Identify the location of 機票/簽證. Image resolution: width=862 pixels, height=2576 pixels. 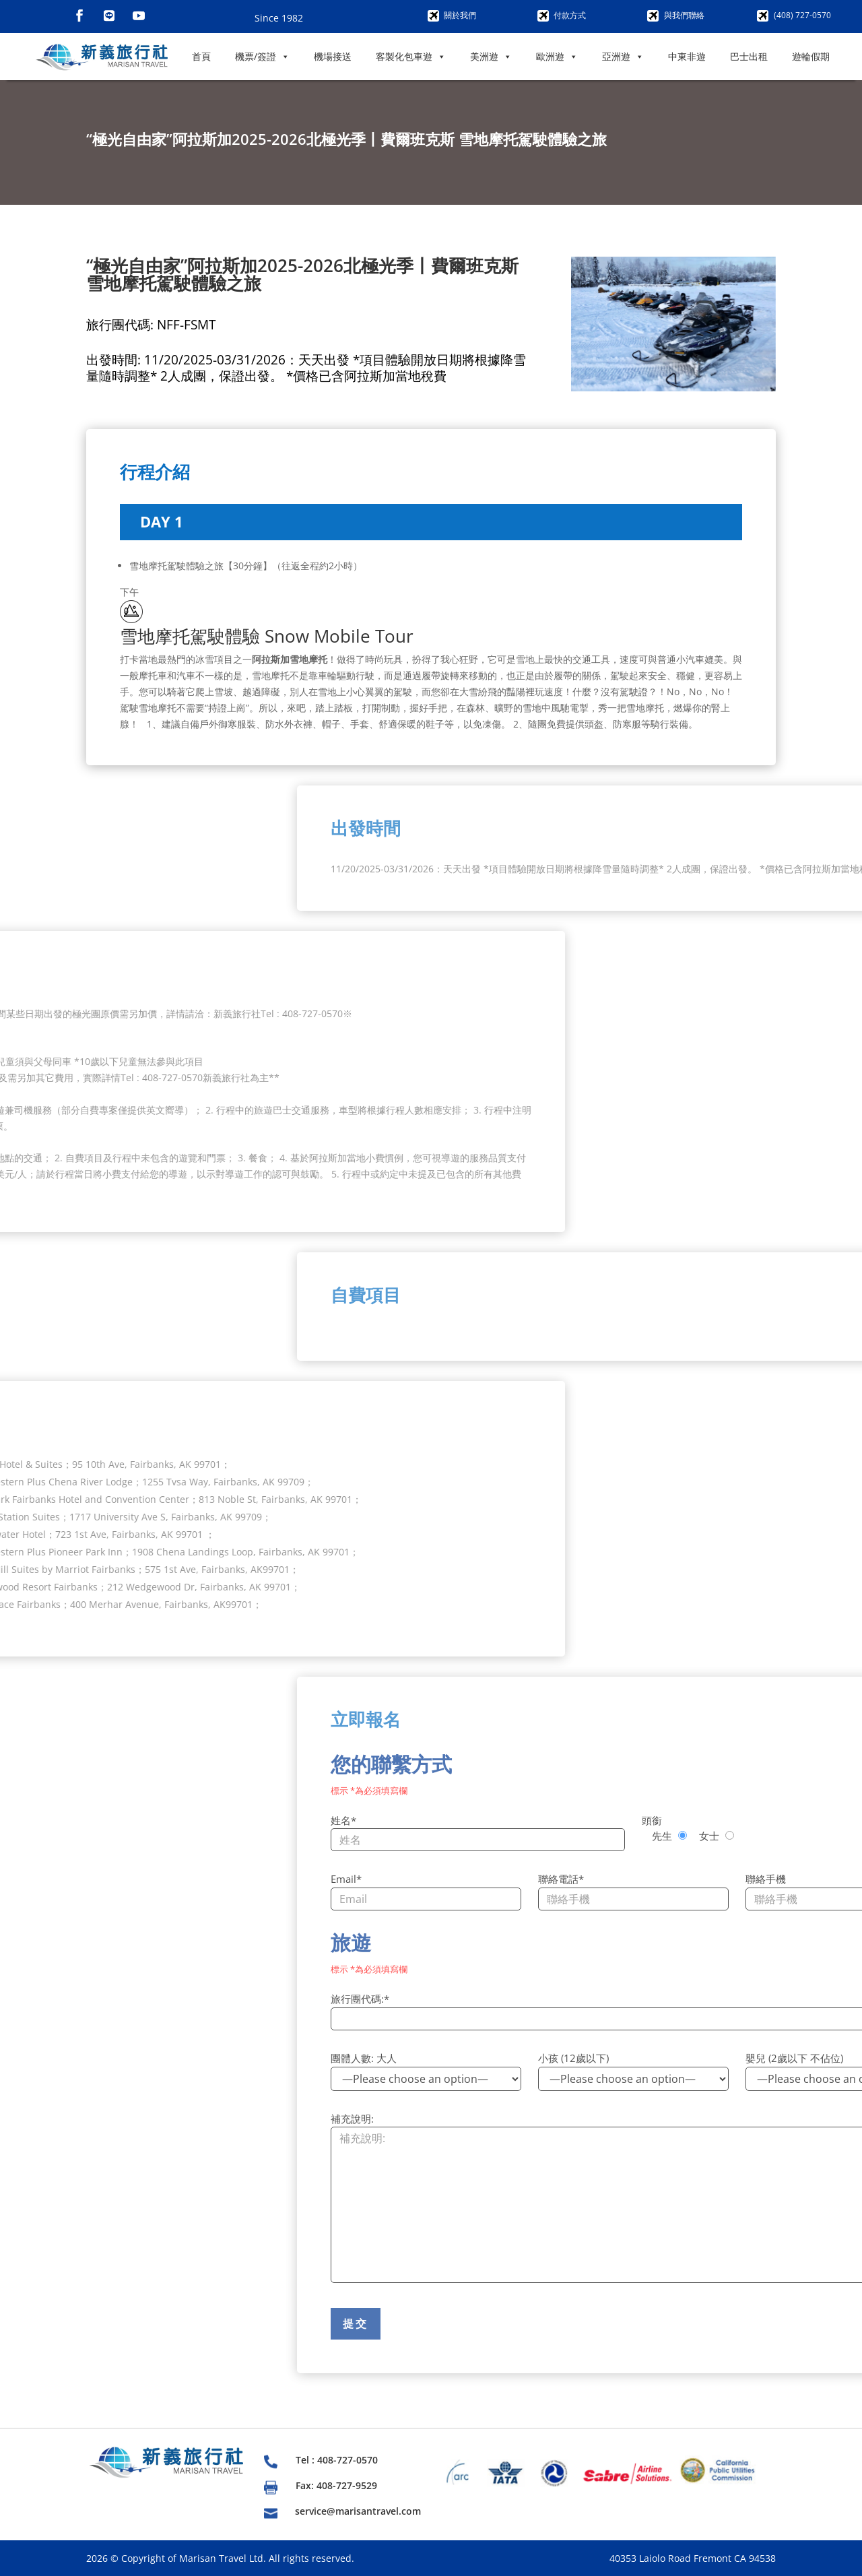
(262, 56).